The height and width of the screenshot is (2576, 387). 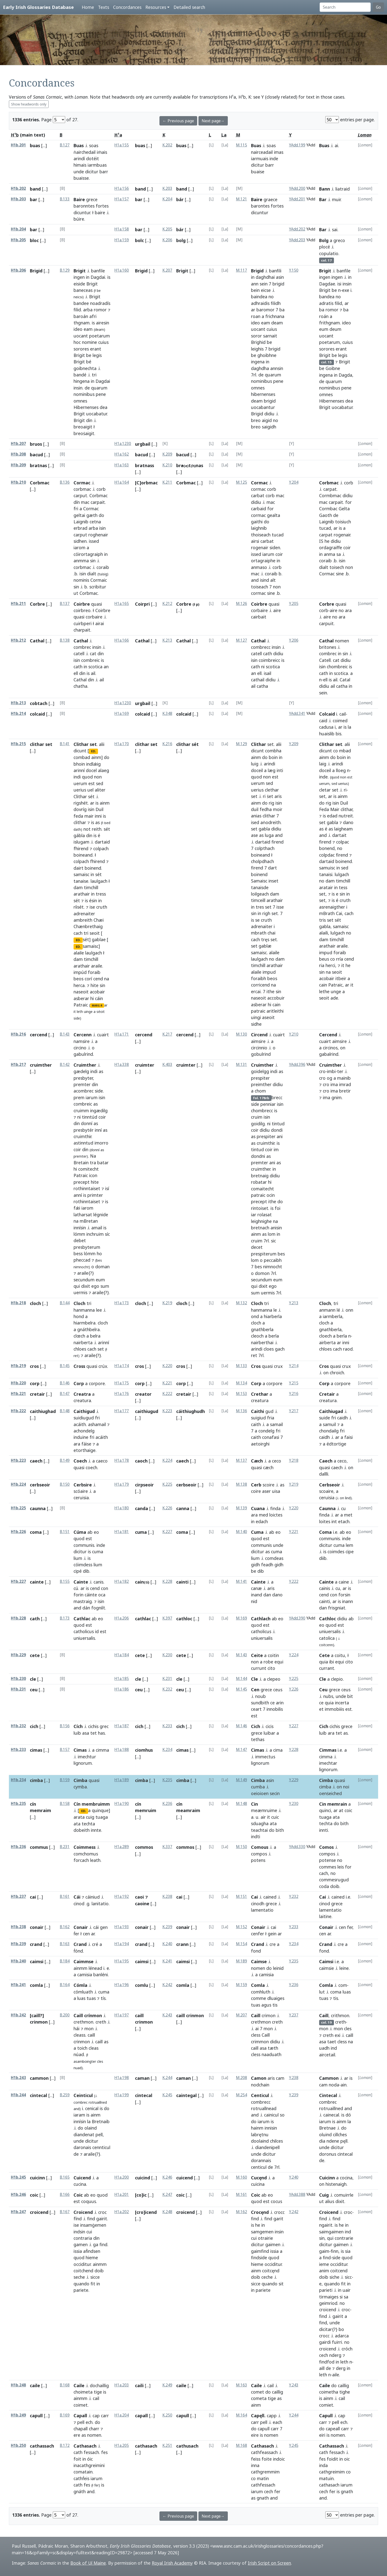 What do you see at coordinates (97, 1551) in the screenshot?
I see `cuma` at bounding box center [97, 1551].